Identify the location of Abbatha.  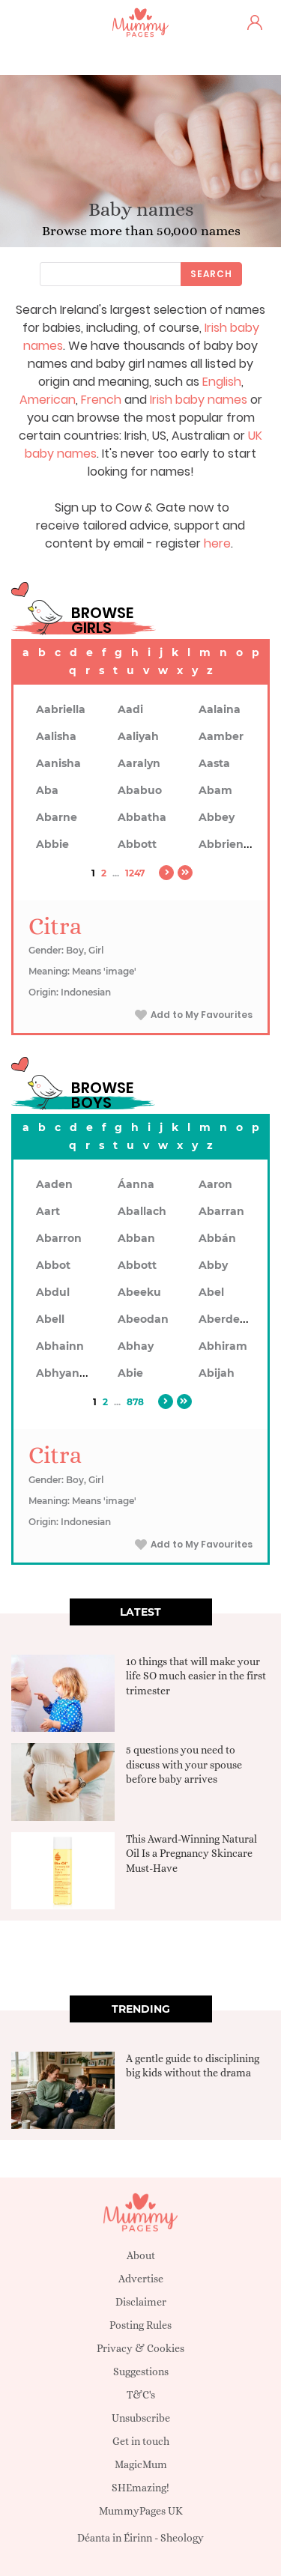
(142, 817).